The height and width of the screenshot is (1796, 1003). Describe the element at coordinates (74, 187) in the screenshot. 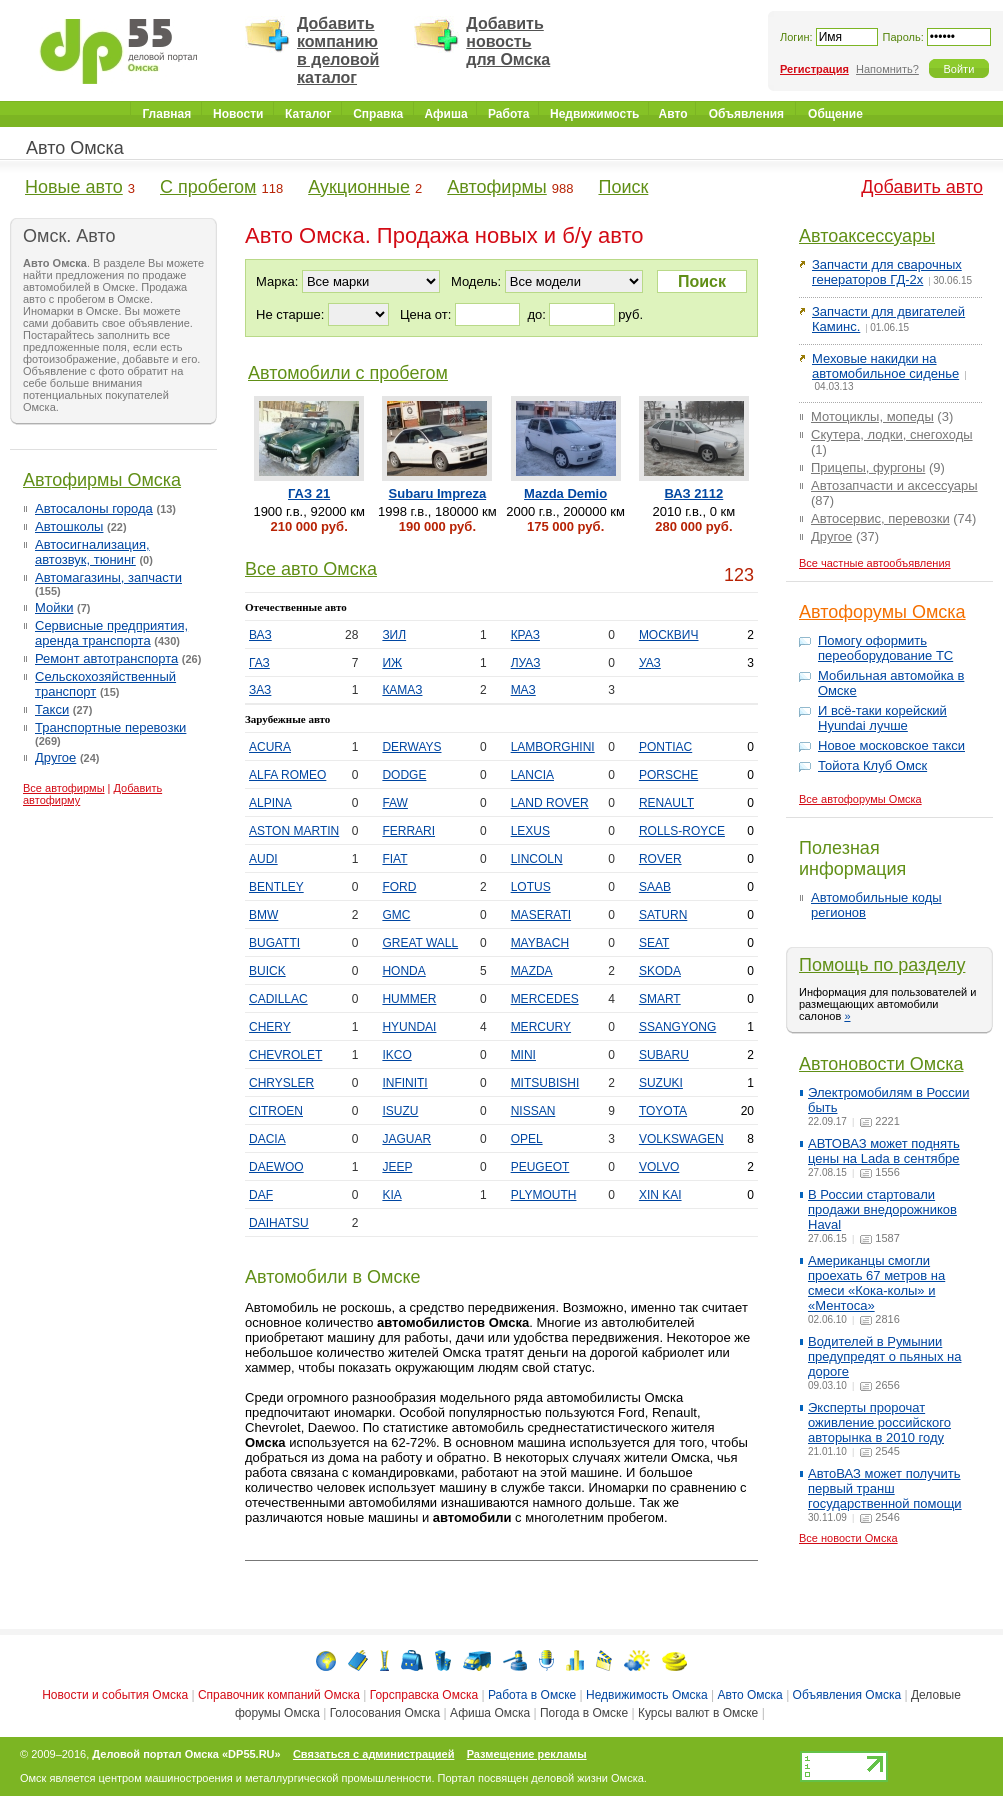

I see `Новые авто` at that location.